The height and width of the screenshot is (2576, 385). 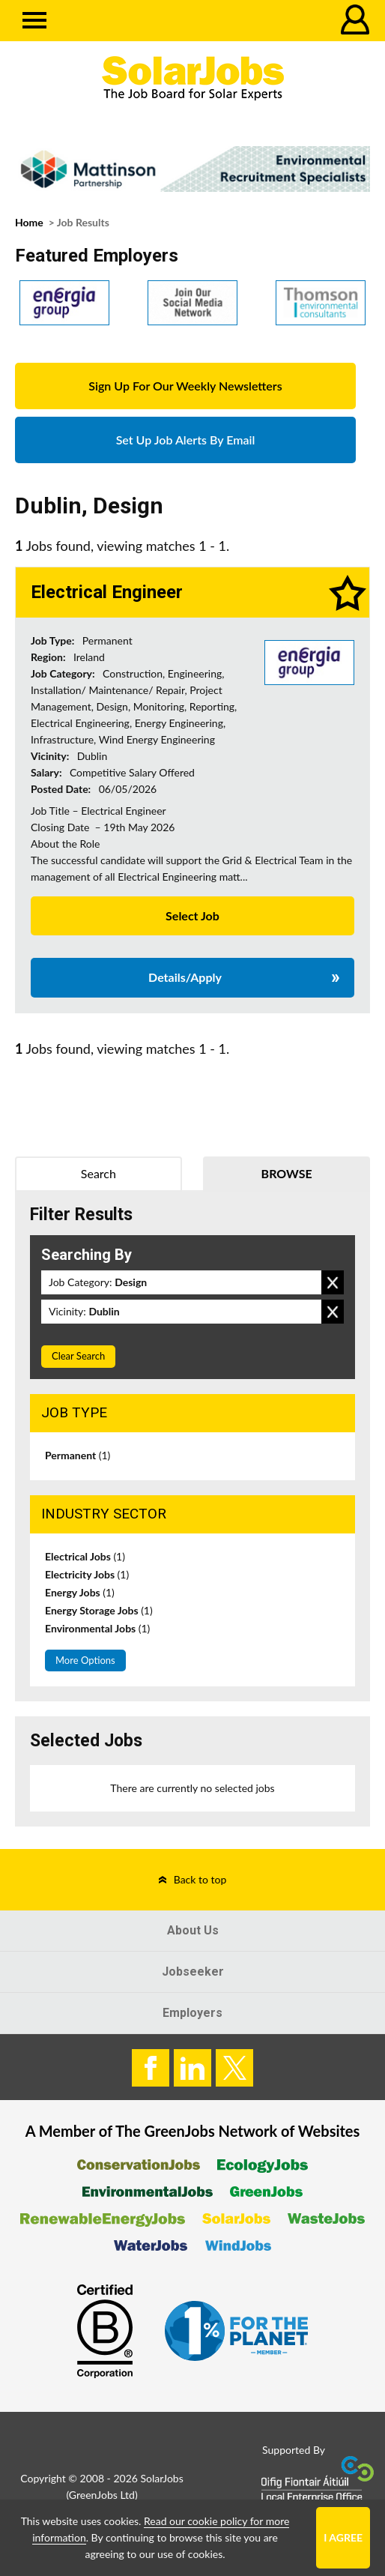 What do you see at coordinates (97, 1628) in the screenshot?
I see `Environmental Jobs` at bounding box center [97, 1628].